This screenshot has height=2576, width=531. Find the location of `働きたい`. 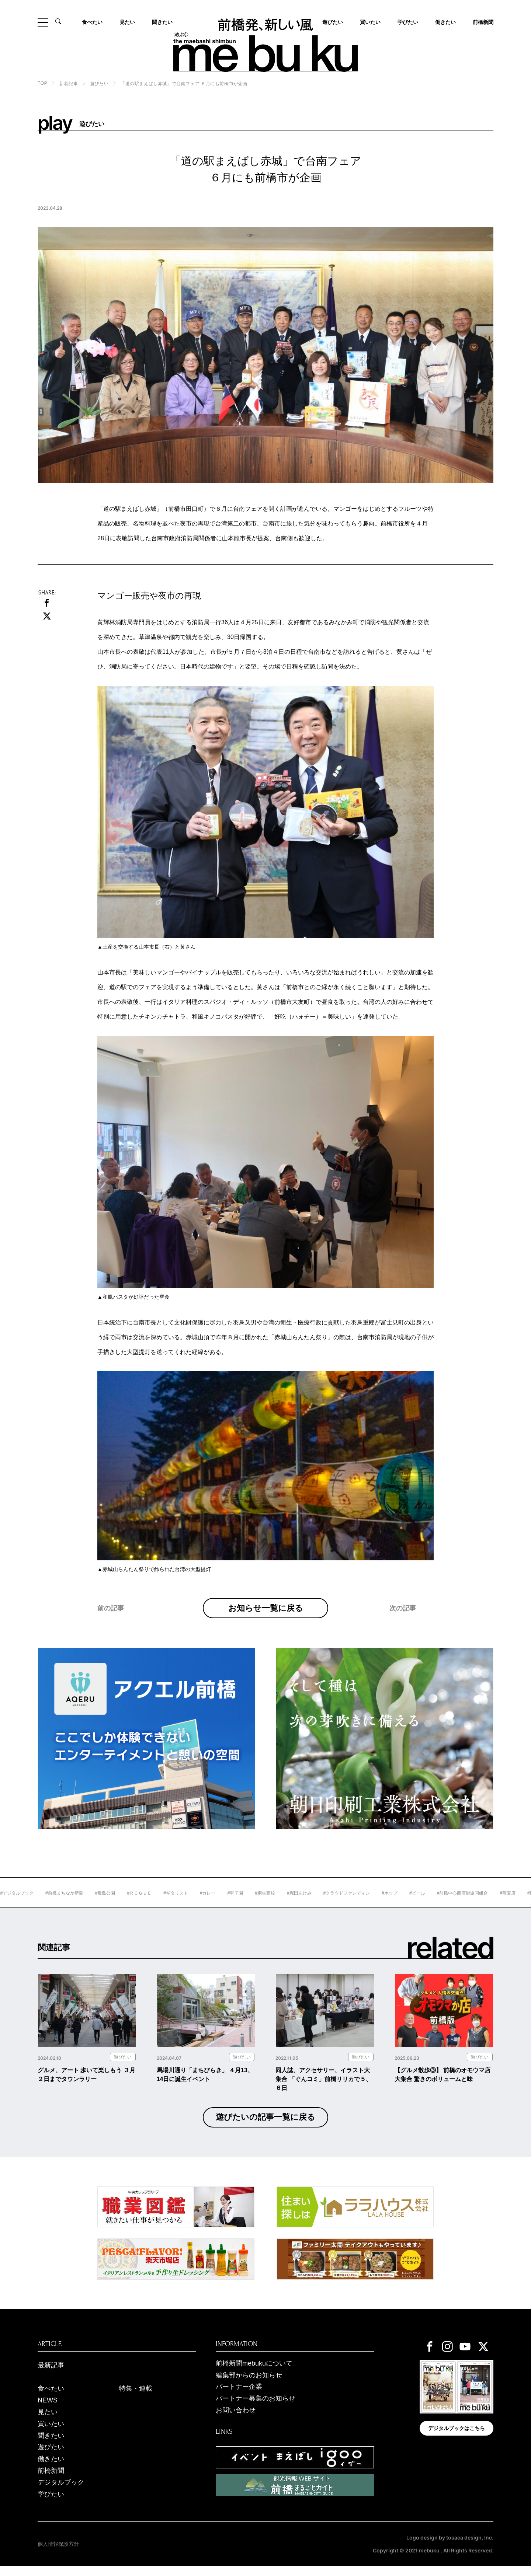

働きたい is located at coordinates (445, 22).